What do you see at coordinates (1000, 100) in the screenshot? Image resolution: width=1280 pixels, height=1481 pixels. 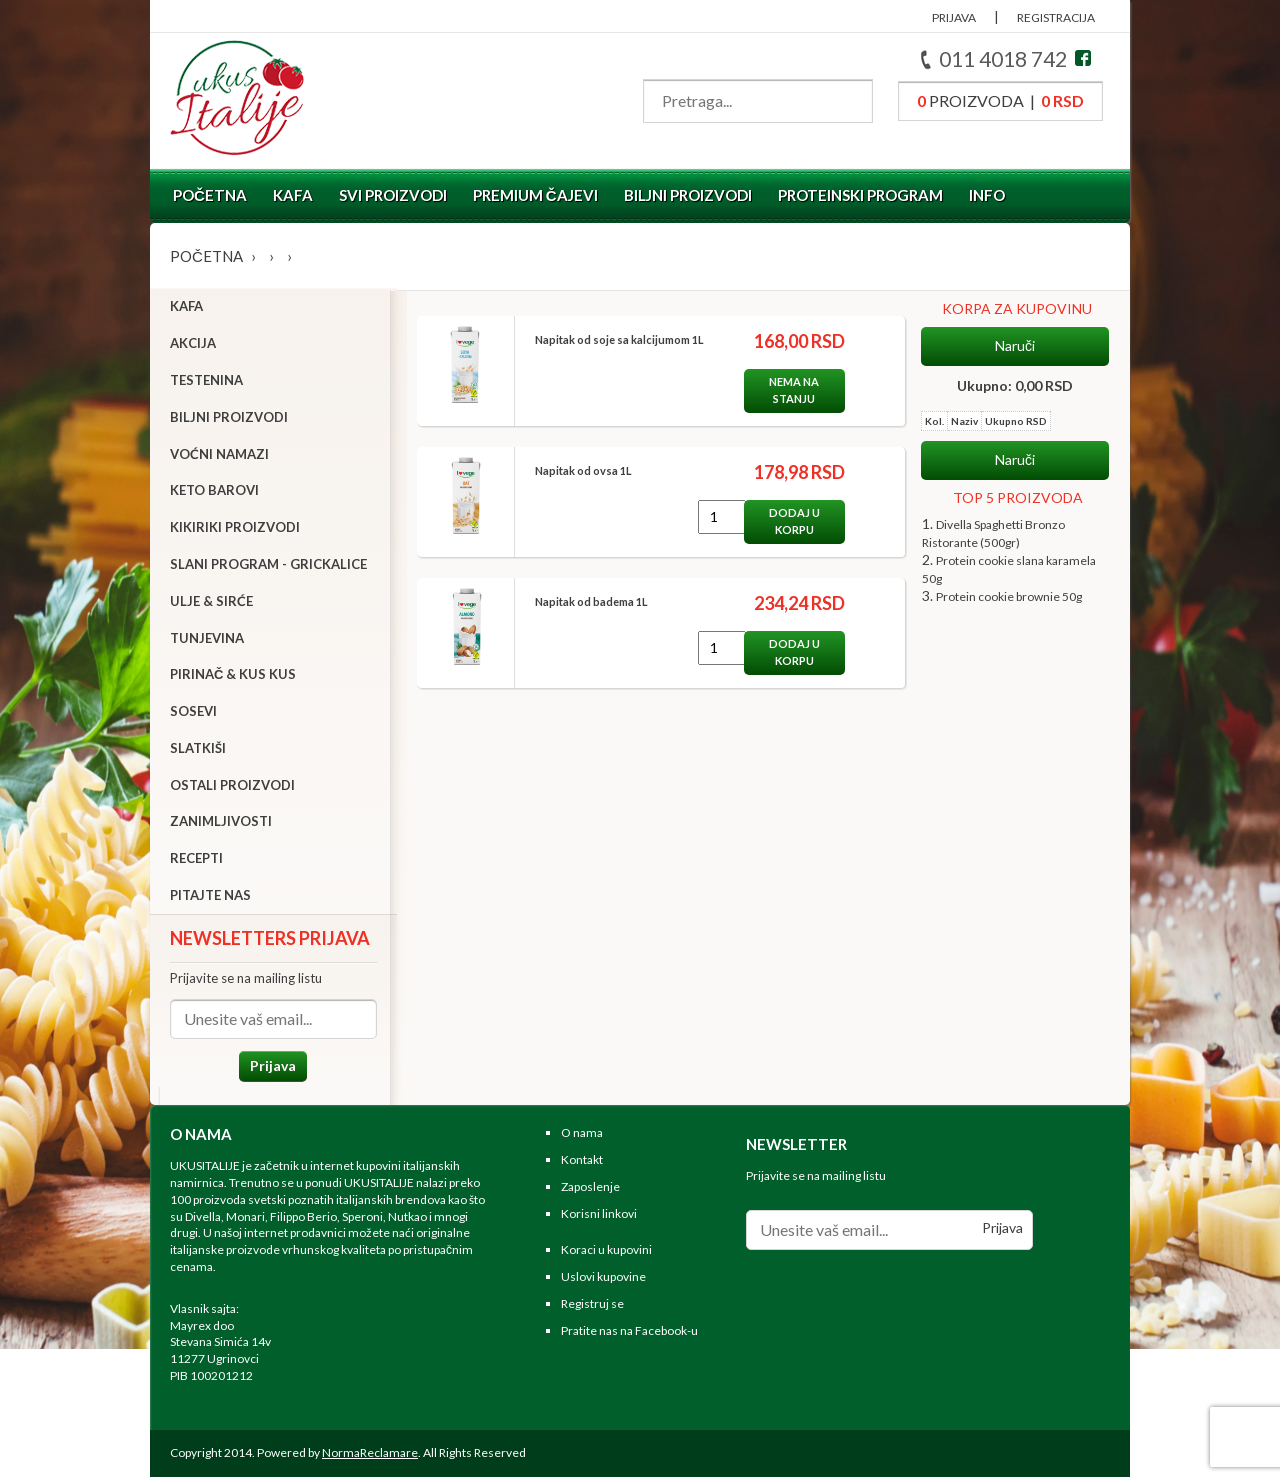 I see `proizvoda |` at bounding box center [1000, 100].